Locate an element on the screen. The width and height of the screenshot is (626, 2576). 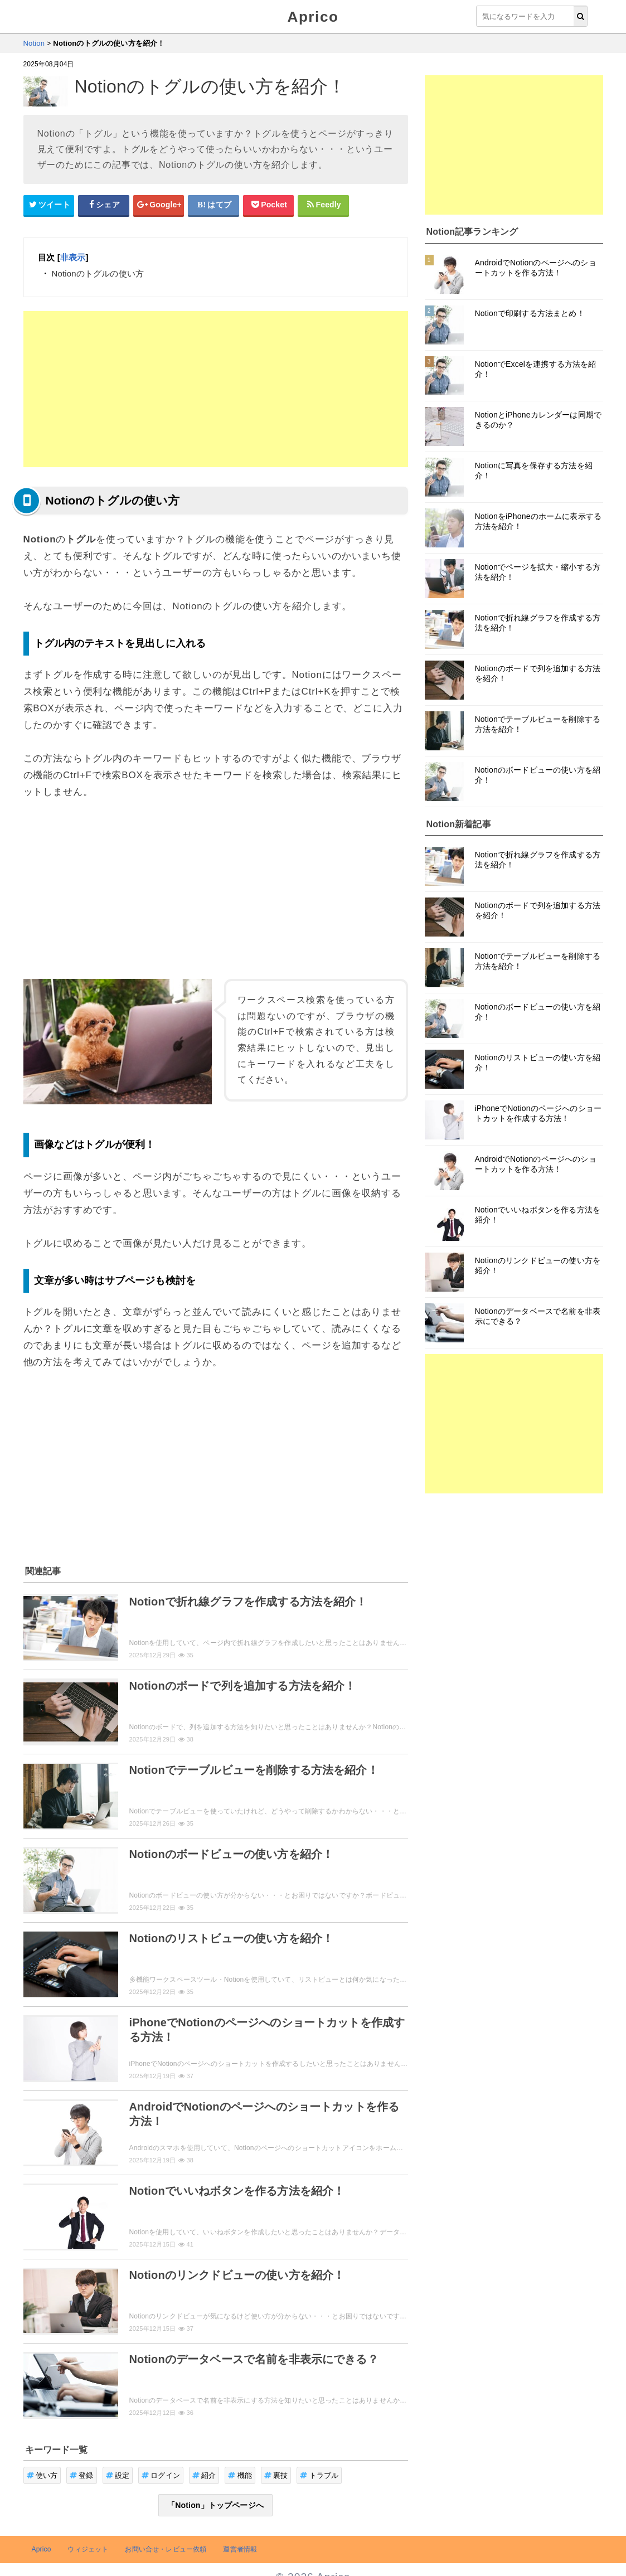
紹介 is located at coordinates (204, 2475).